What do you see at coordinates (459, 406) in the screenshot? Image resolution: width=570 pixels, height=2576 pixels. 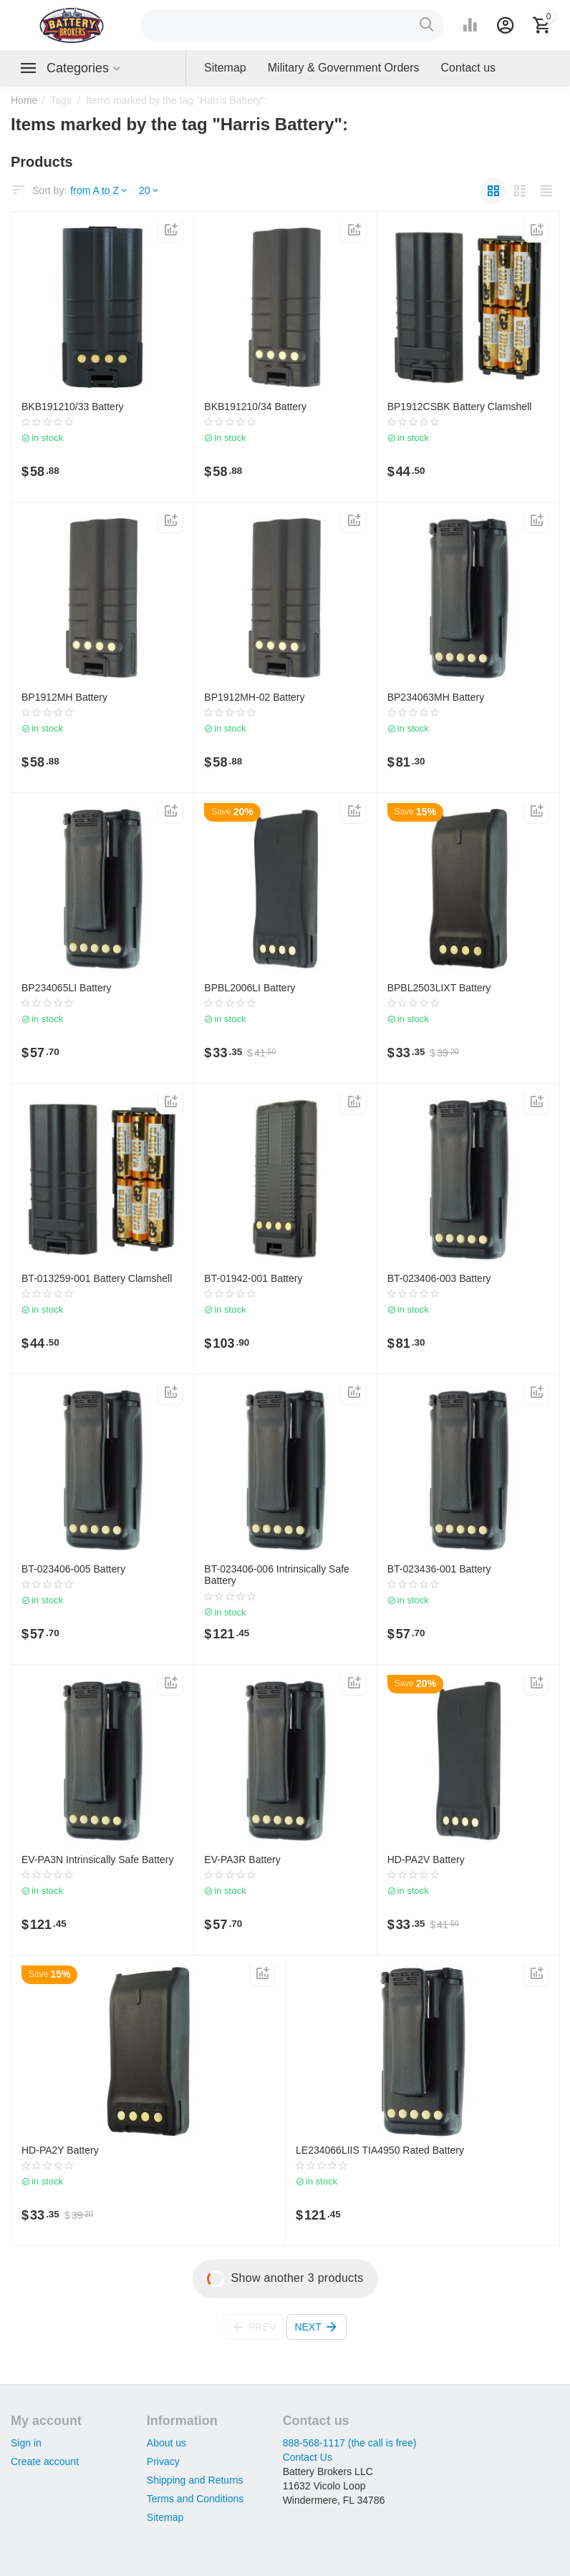 I see `BP1912CSBK Battery Clamshell` at bounding box center [459, 406].